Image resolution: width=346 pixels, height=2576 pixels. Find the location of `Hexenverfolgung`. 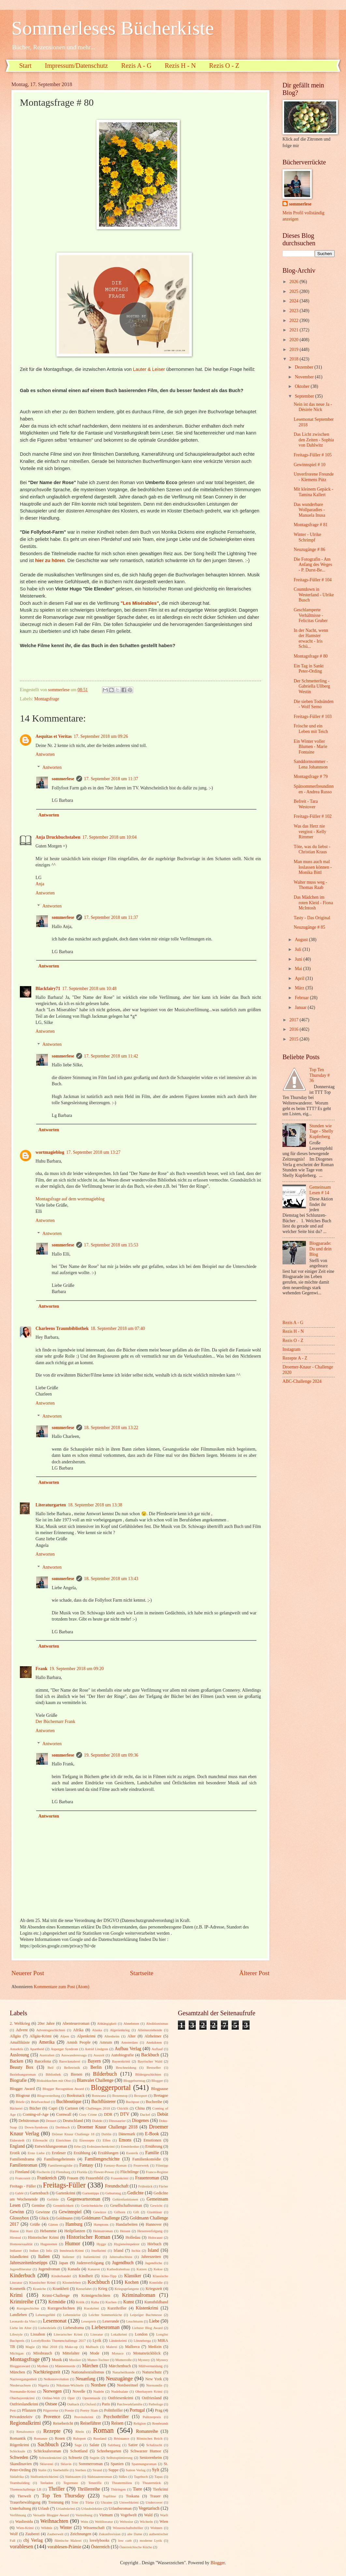

Hexenverfolgung is located at coordinates (149, 2231).